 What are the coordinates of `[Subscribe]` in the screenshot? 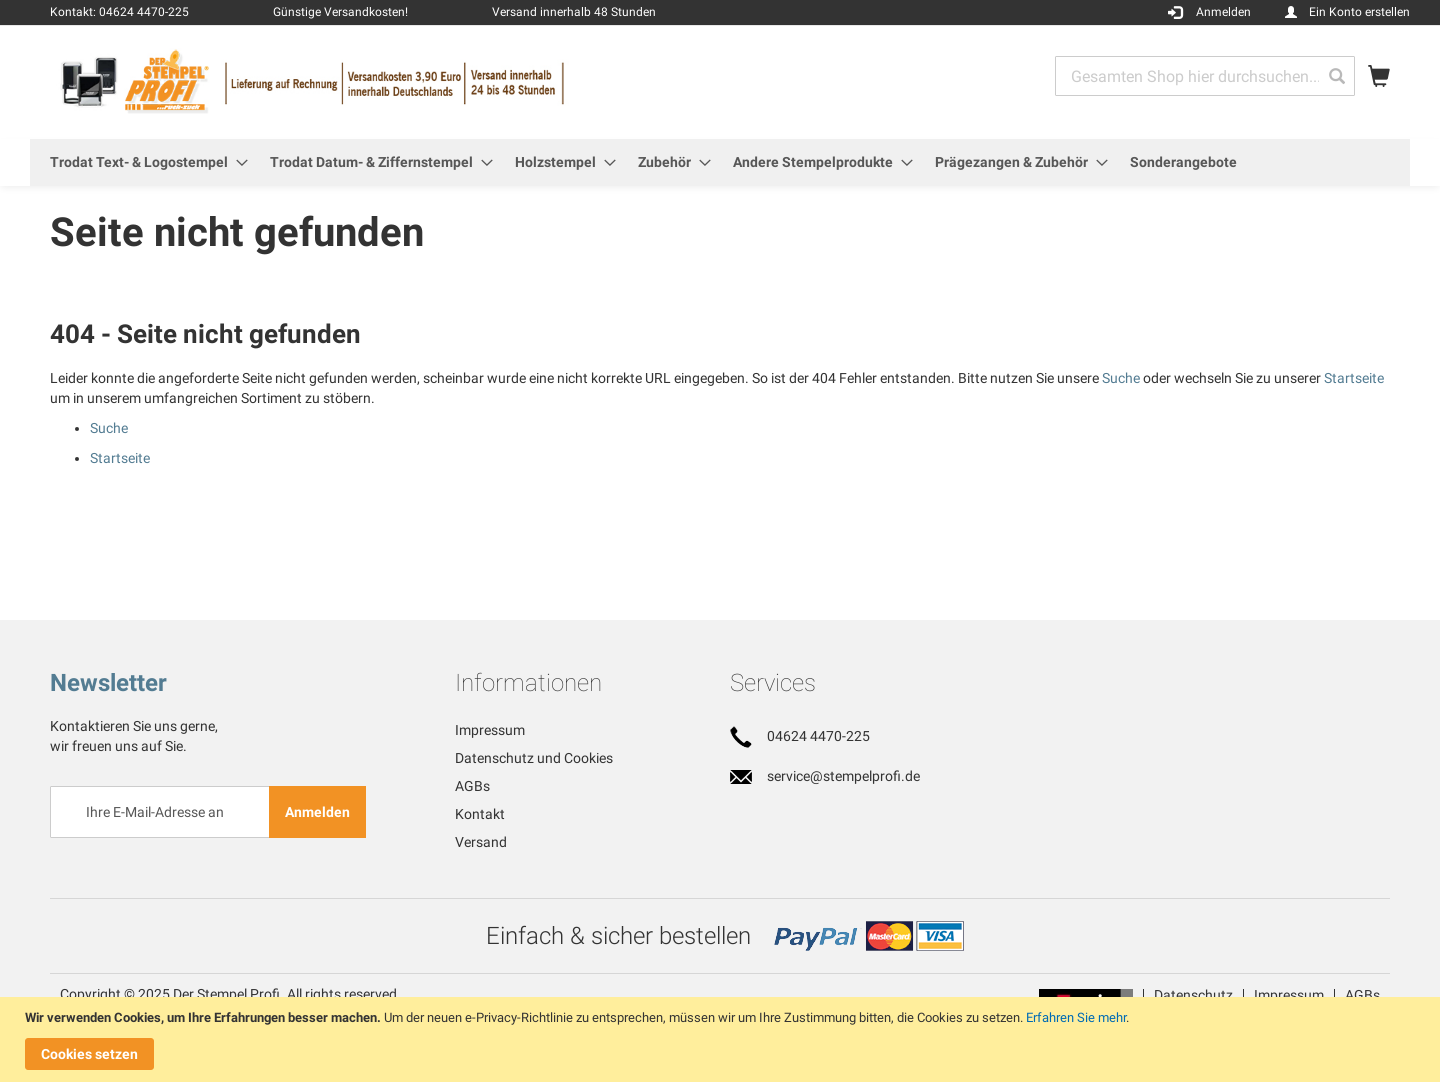 It's located at (317, 812).